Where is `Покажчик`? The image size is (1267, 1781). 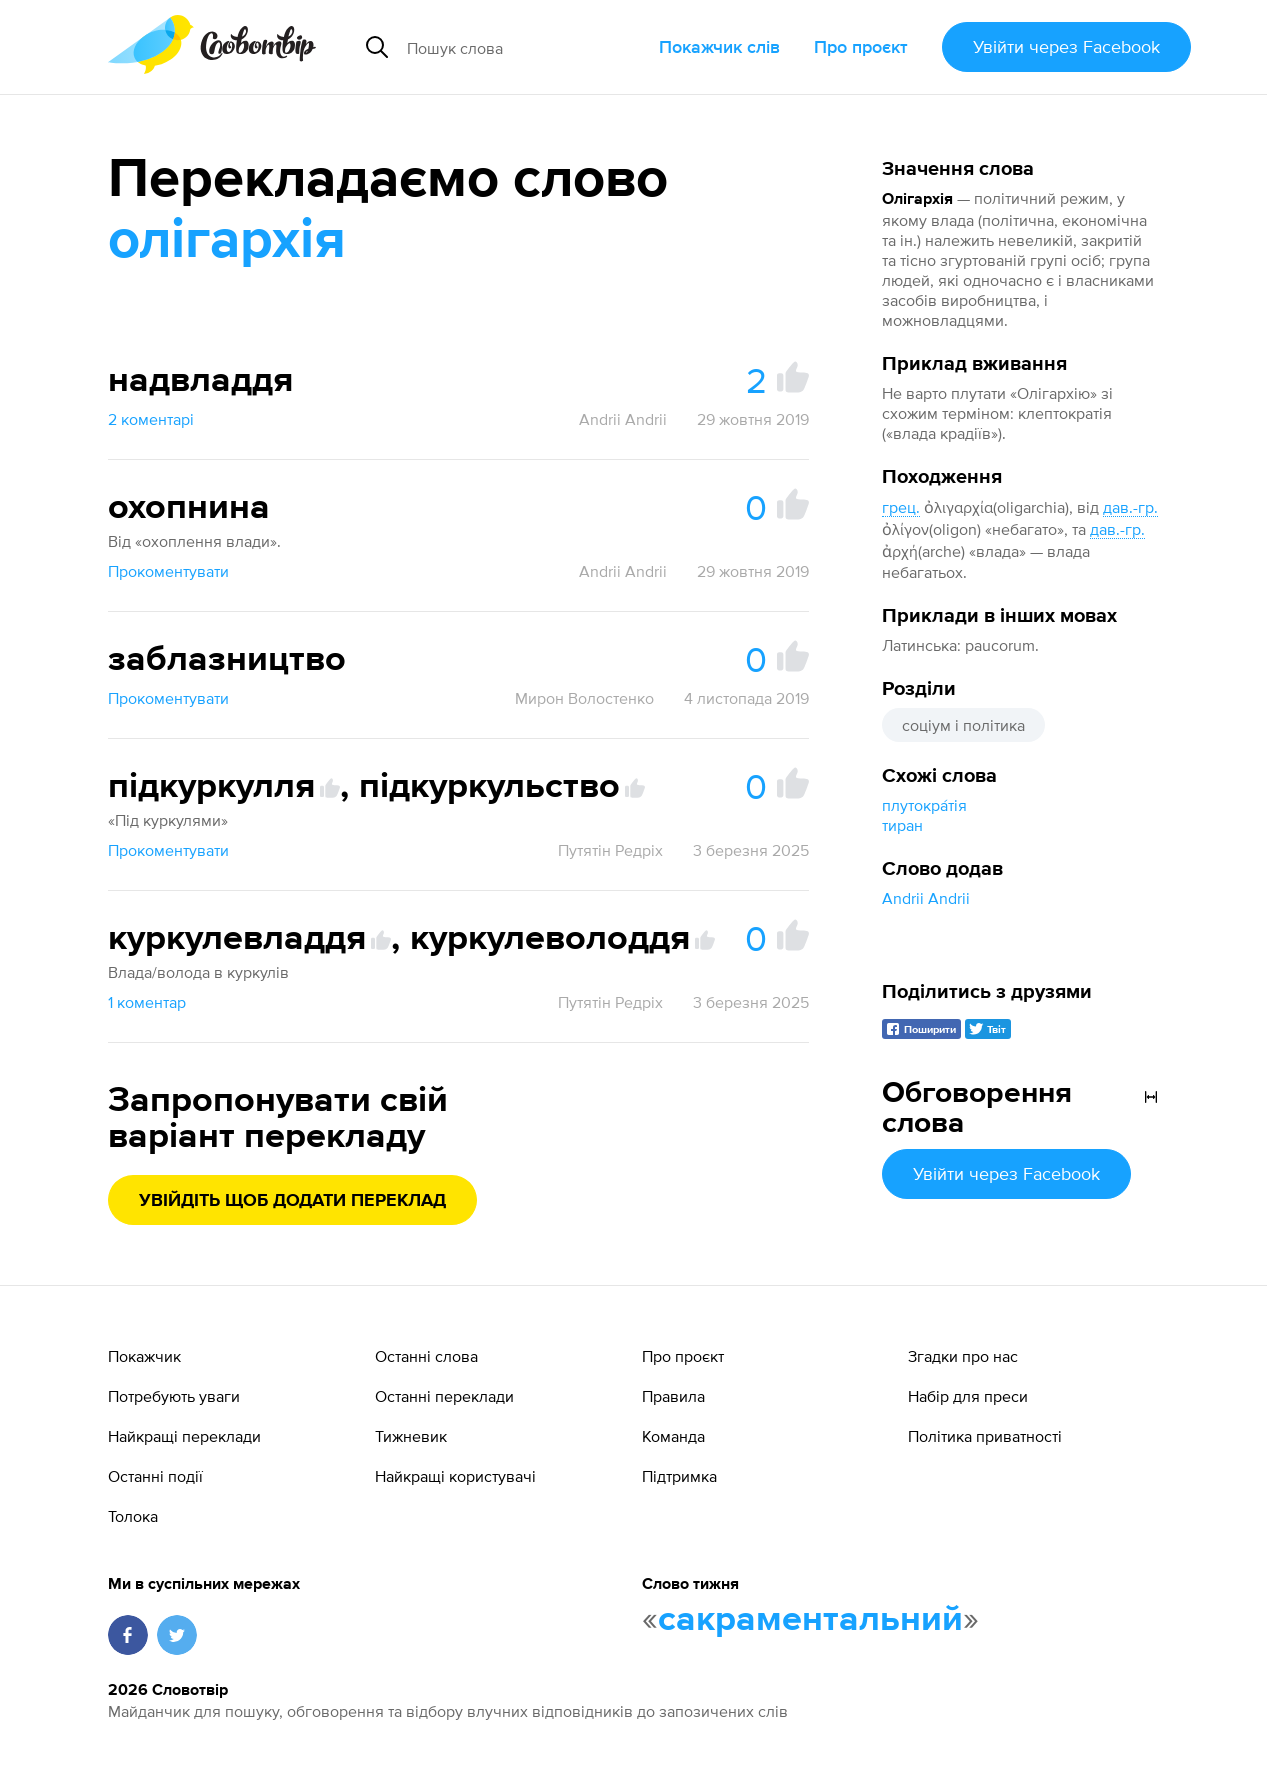
Покажчик is located at coordinates (144, 1356).